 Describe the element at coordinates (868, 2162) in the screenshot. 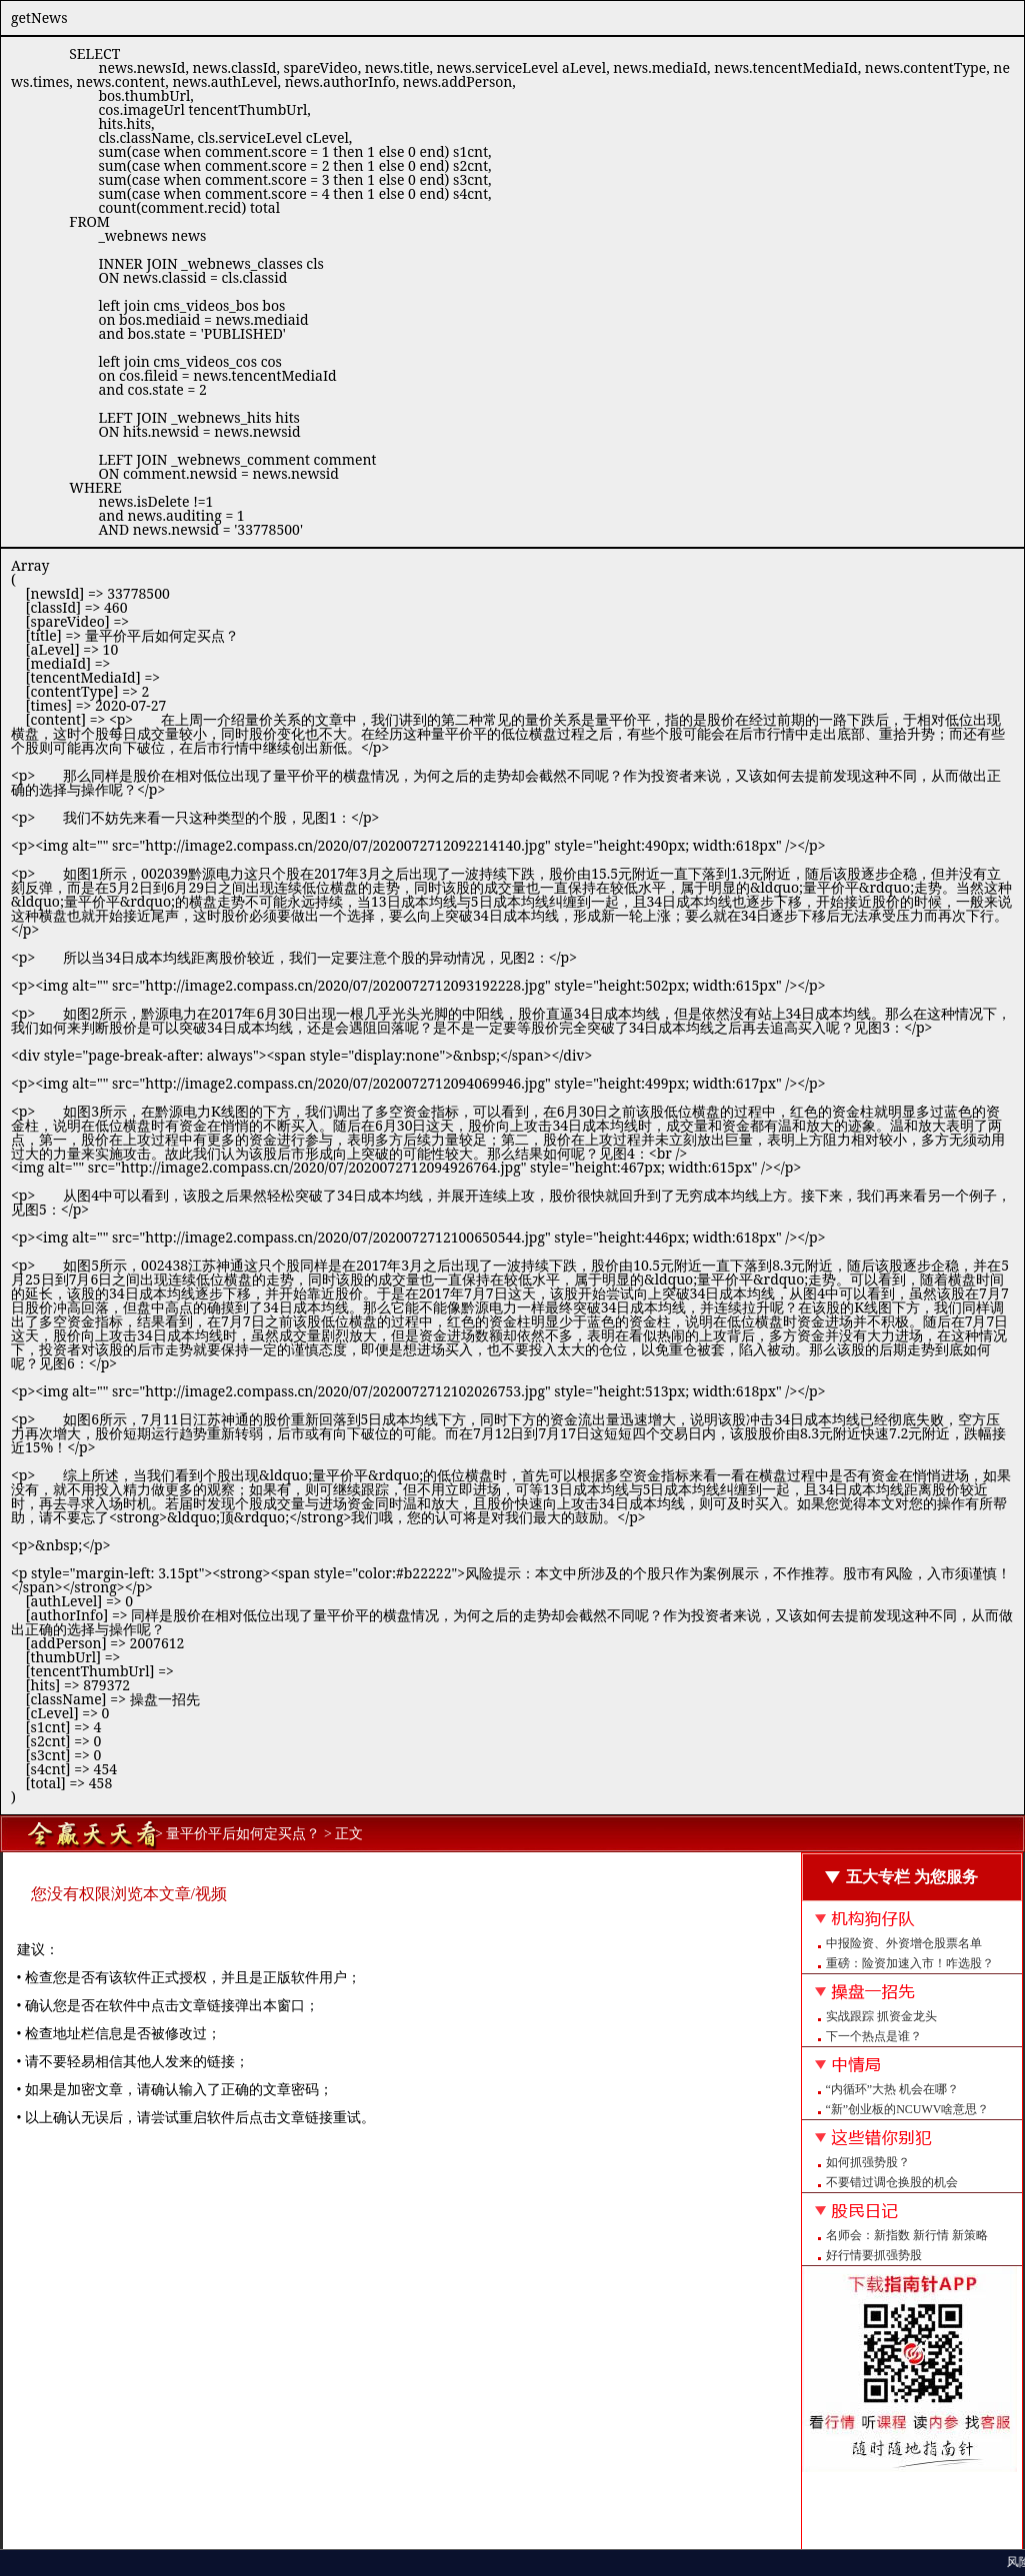

I see `如何抓强势股？` at that location.